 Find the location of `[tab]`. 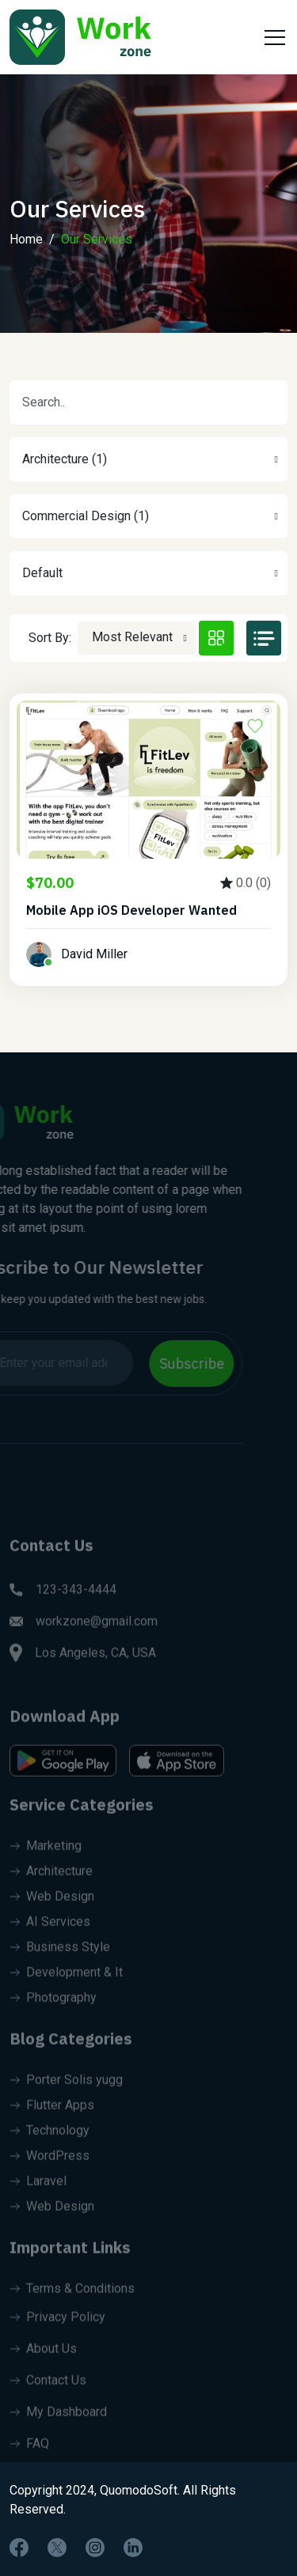

[tab] is located at coordinates (216, 638).